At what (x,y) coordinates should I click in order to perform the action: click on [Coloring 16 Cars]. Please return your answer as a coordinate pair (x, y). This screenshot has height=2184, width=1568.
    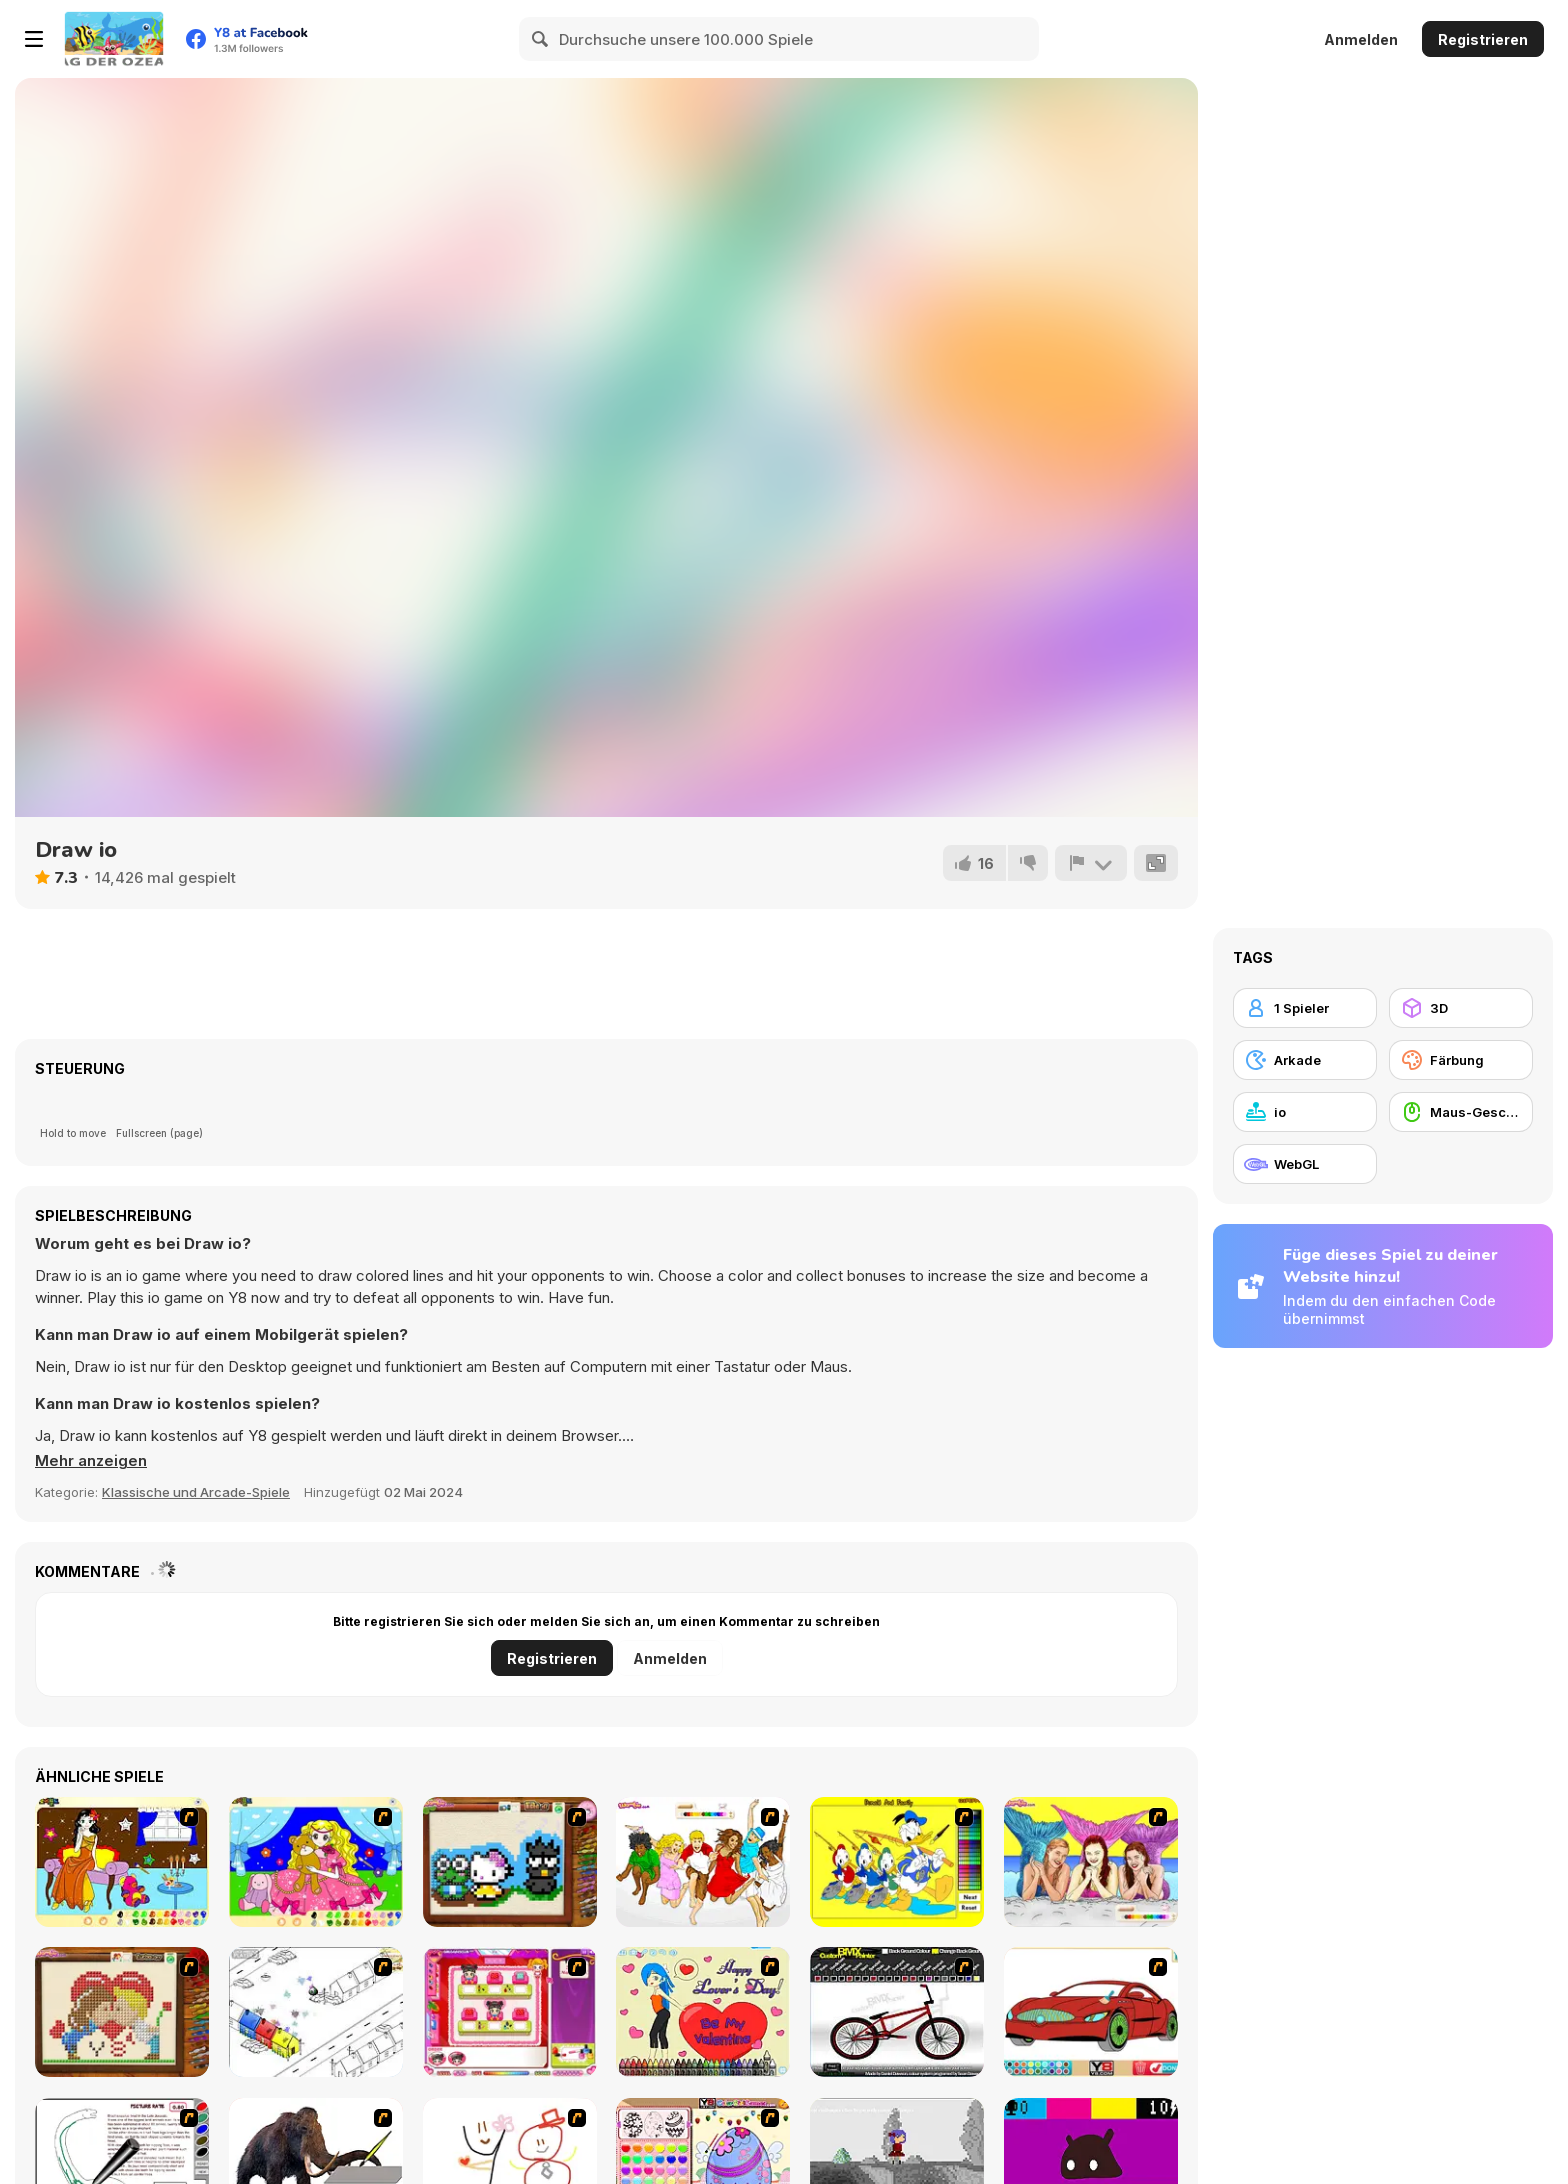
    Looking at the image, I should click on (1091, 2012).